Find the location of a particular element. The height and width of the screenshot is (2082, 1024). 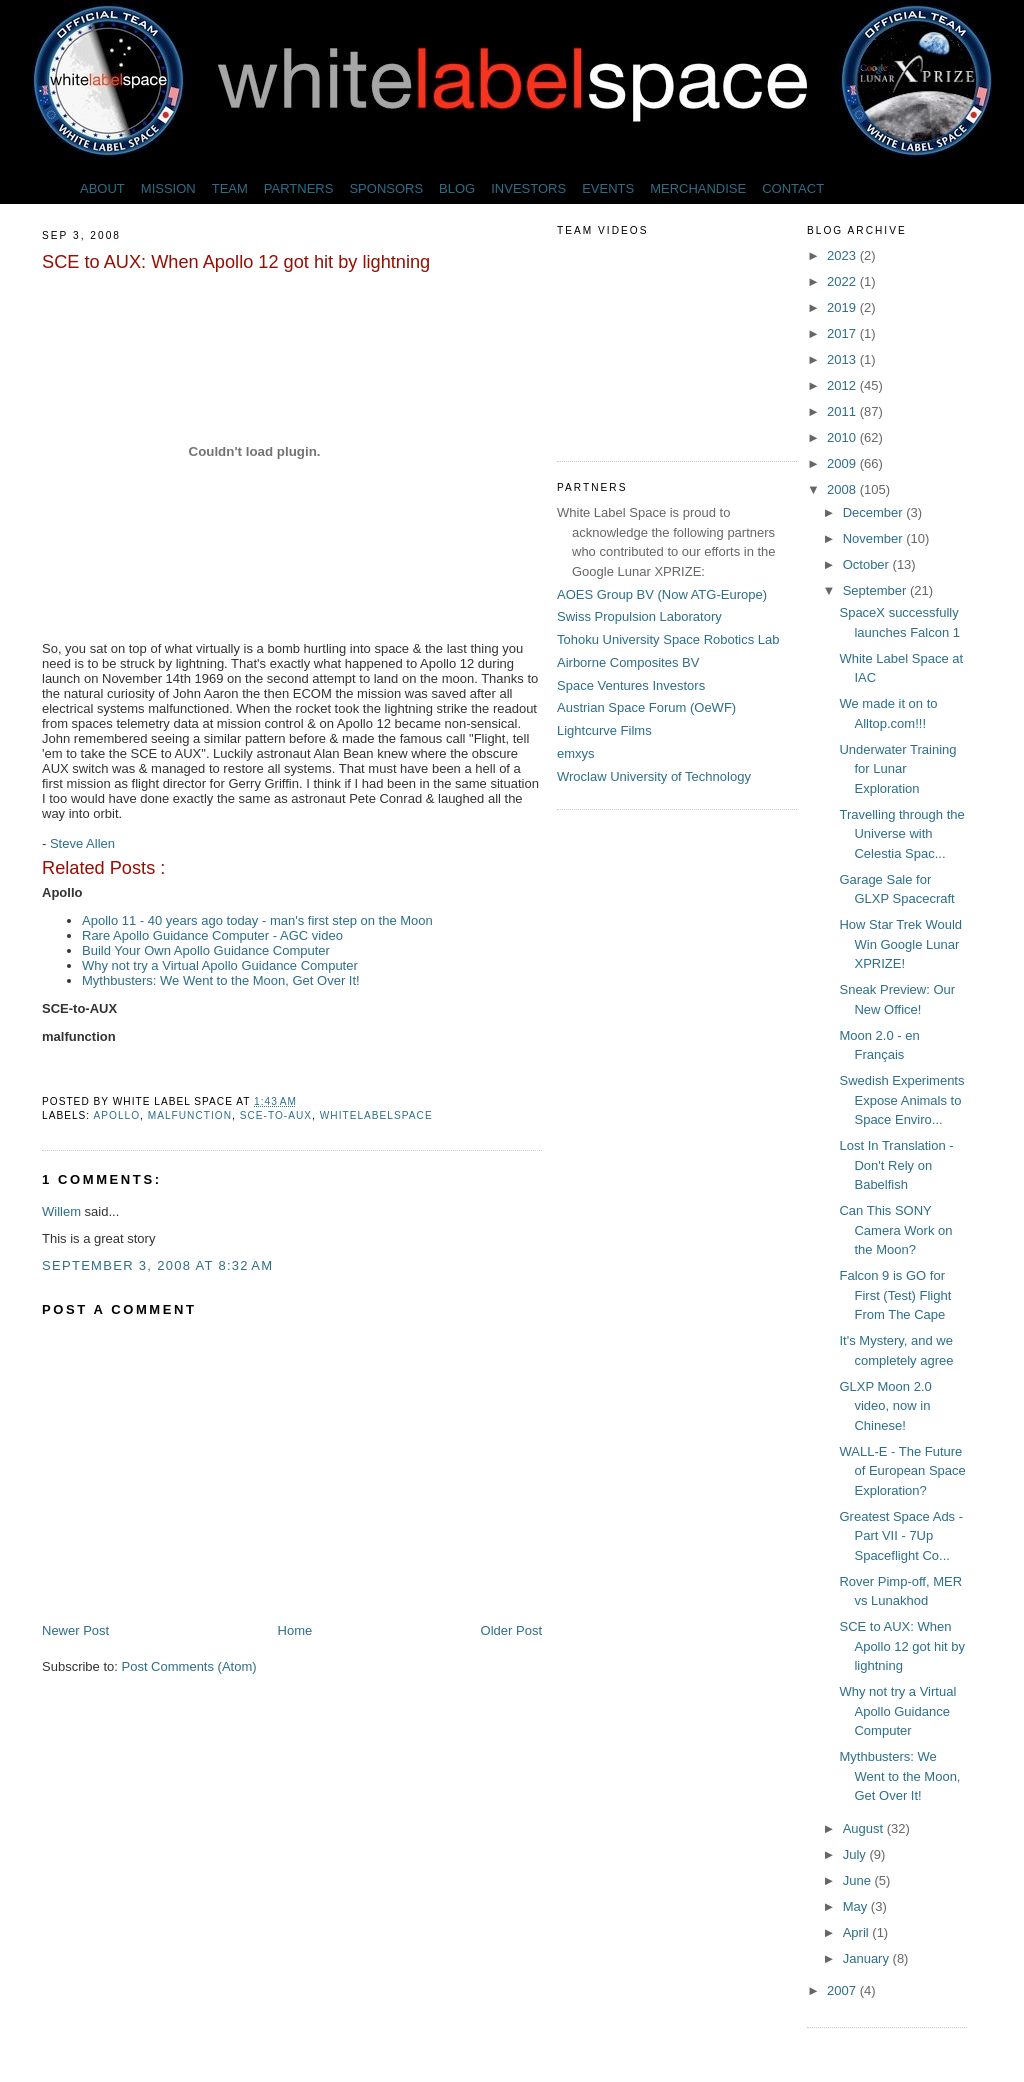

Why not try a Virtual Apollo Guidance Computer is located at coordinates (220, 965).